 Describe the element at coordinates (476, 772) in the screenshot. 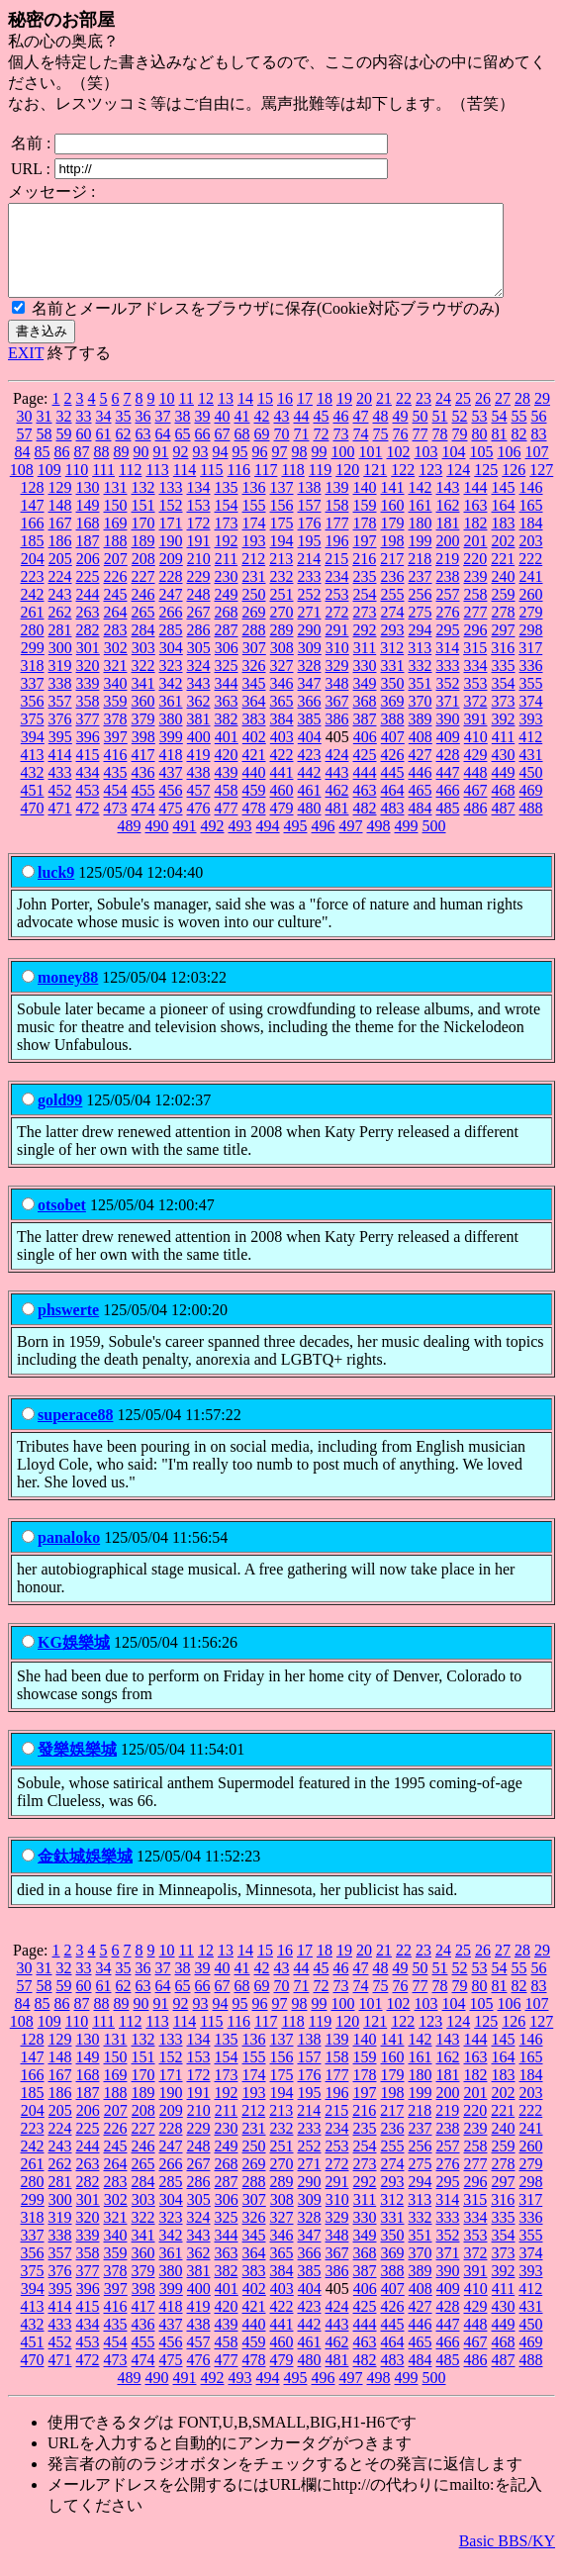

I see `429` at that location.